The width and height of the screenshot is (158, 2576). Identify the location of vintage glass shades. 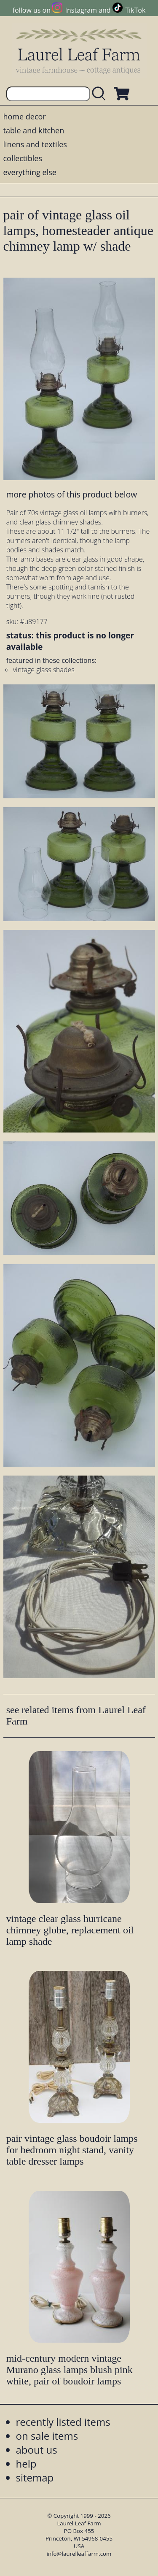
(44, 669).